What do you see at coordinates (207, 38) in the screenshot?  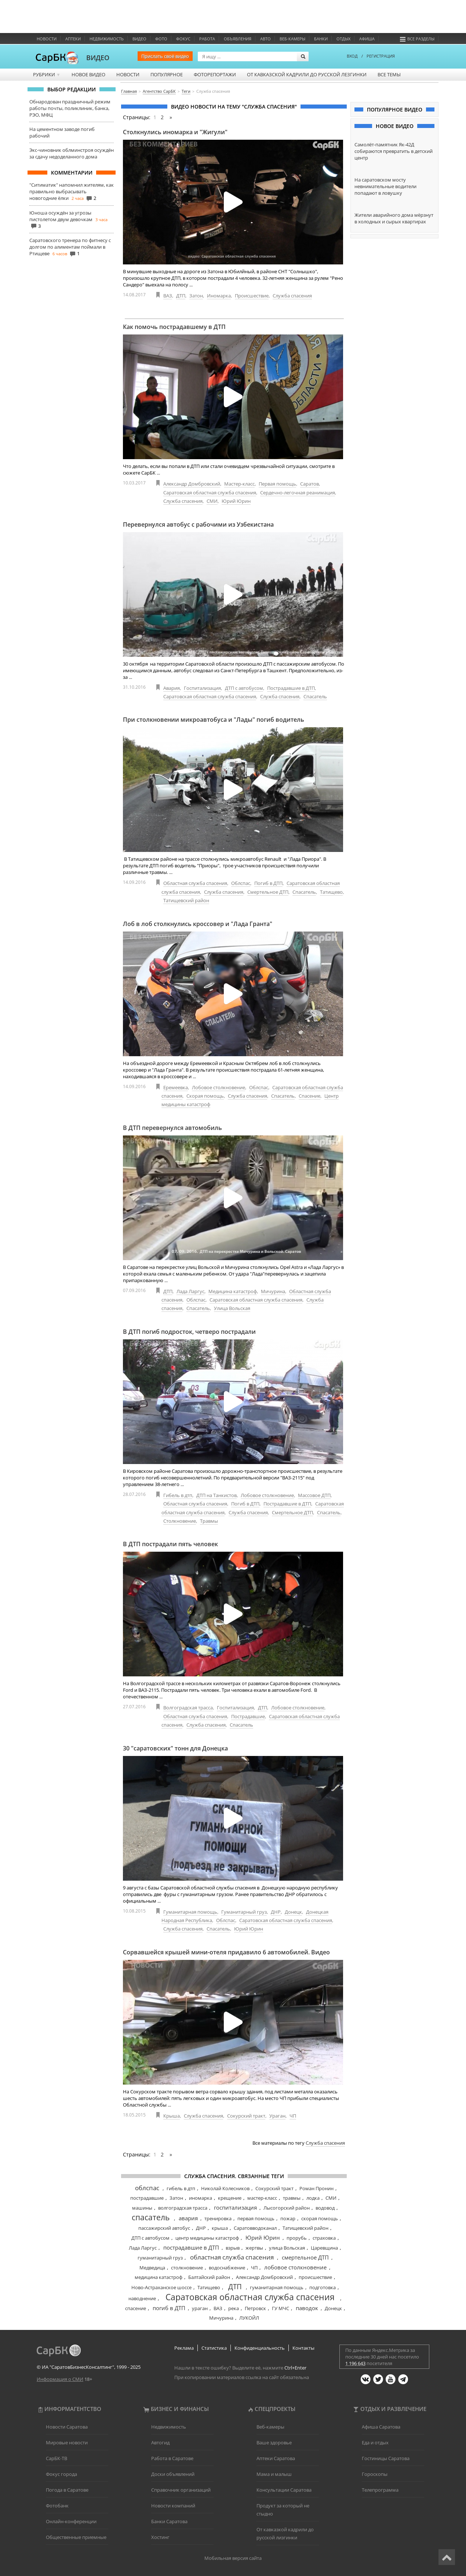 I see `Работа` at bounding box center [207, 38].